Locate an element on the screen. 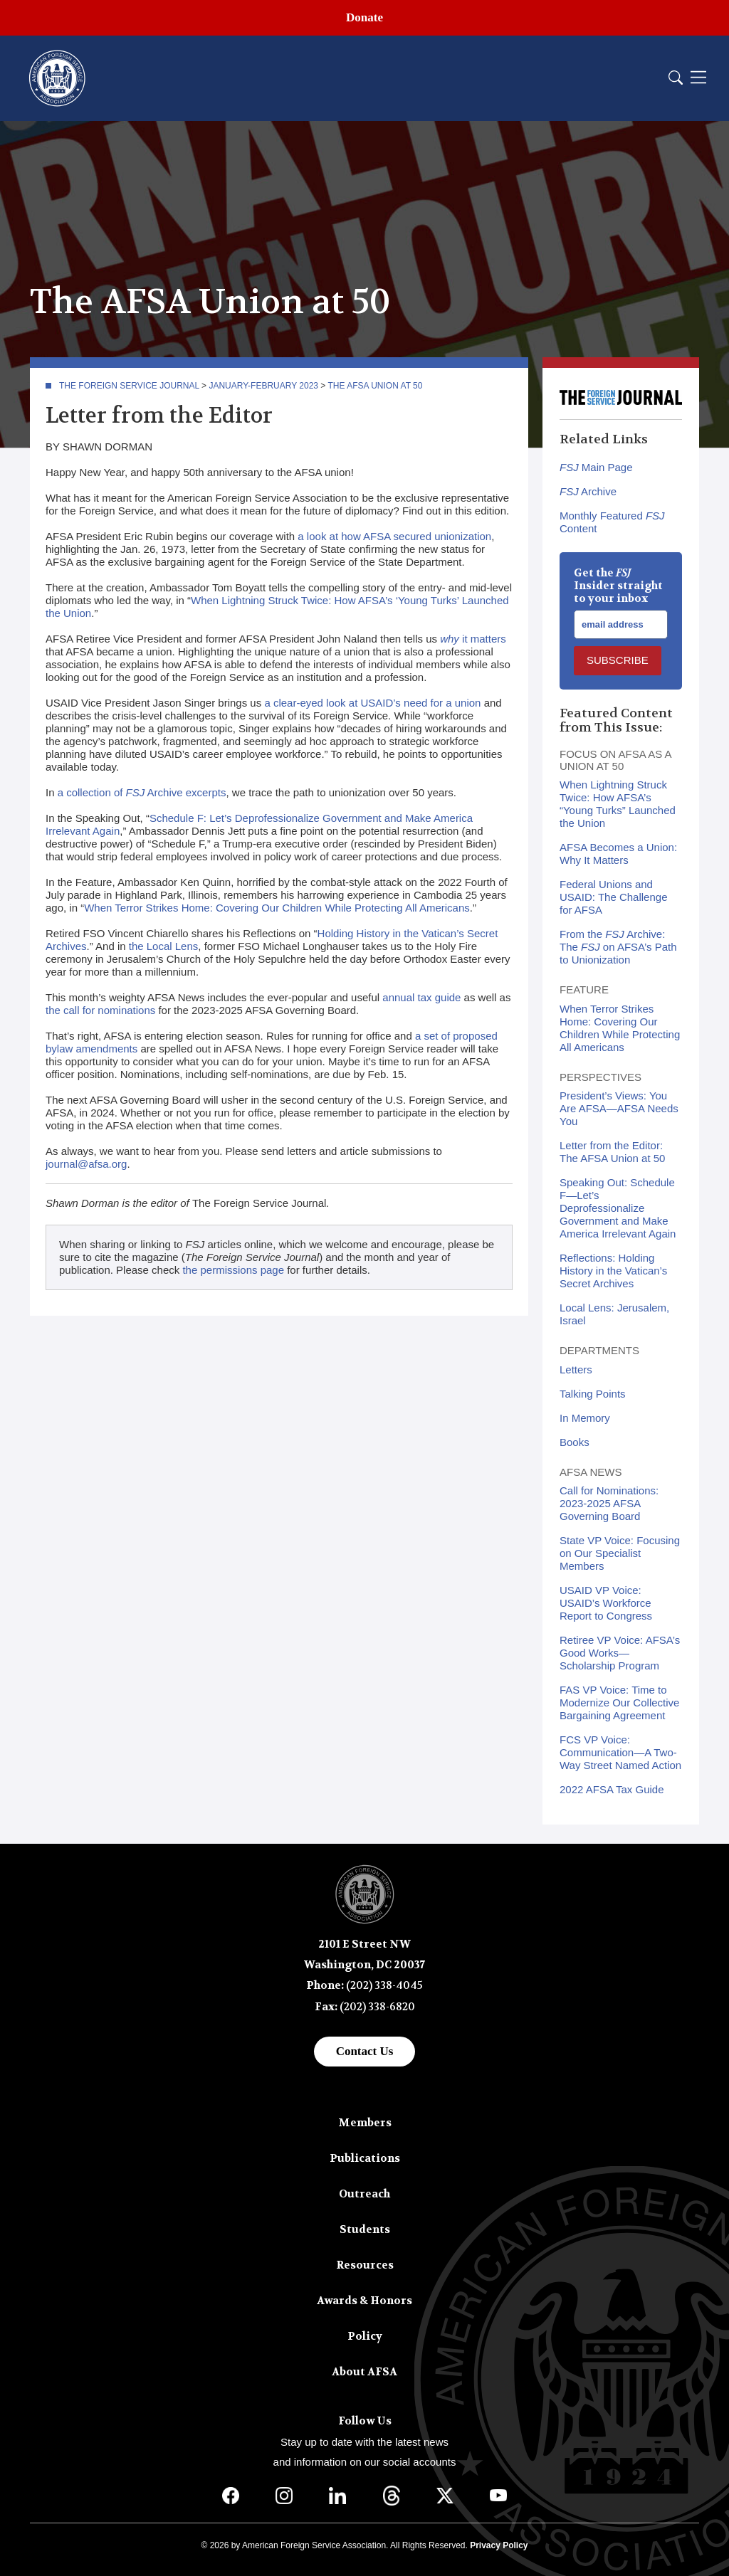 The height and width of the screenshot is (2576, 729). Publications is located at coordinates (365, 2158).